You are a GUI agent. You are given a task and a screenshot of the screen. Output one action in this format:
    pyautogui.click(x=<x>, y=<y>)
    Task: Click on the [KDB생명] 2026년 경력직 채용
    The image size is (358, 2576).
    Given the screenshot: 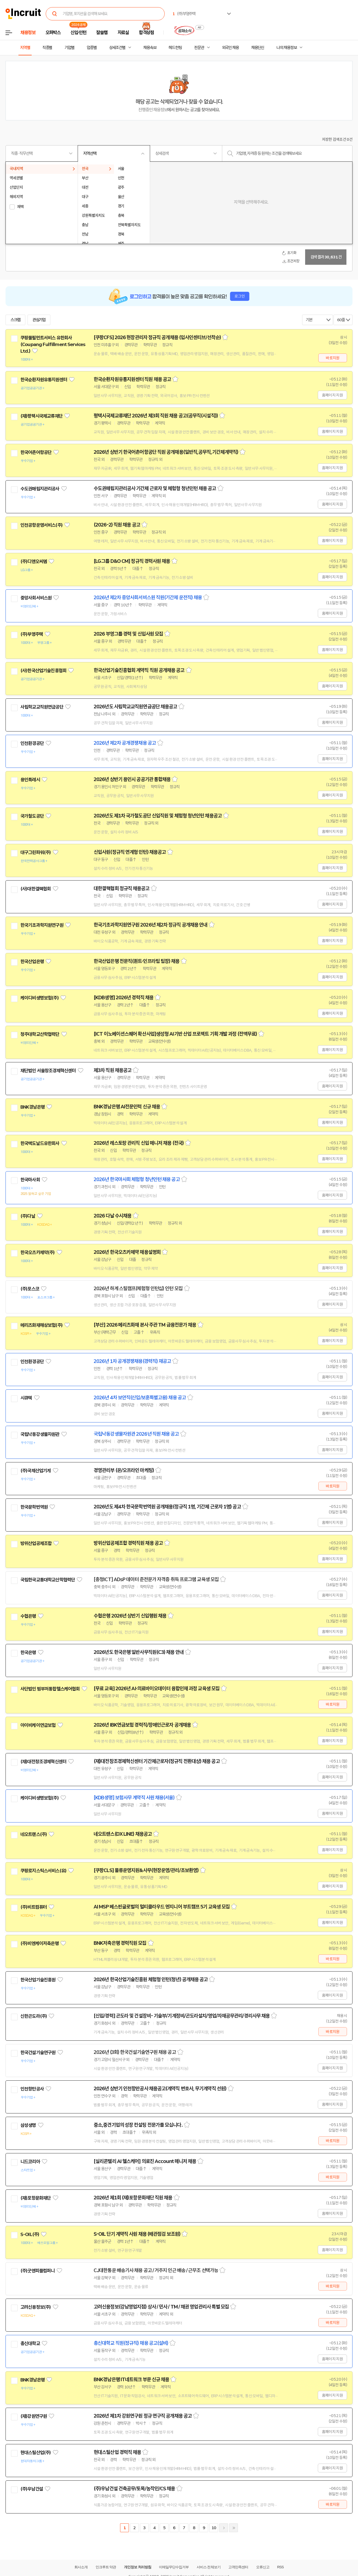 What is the action you would take?
    pyautogui.click(x=123, y=997)
    